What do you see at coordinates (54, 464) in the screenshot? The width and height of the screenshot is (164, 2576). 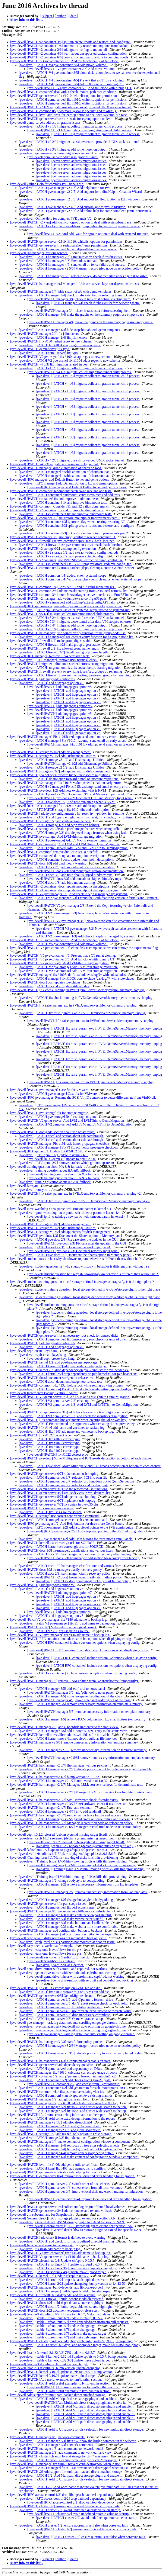 I see `[pve-devel] [PATCH v4 3/3] migrate: add some more log output` at bounding box center [54, 464].